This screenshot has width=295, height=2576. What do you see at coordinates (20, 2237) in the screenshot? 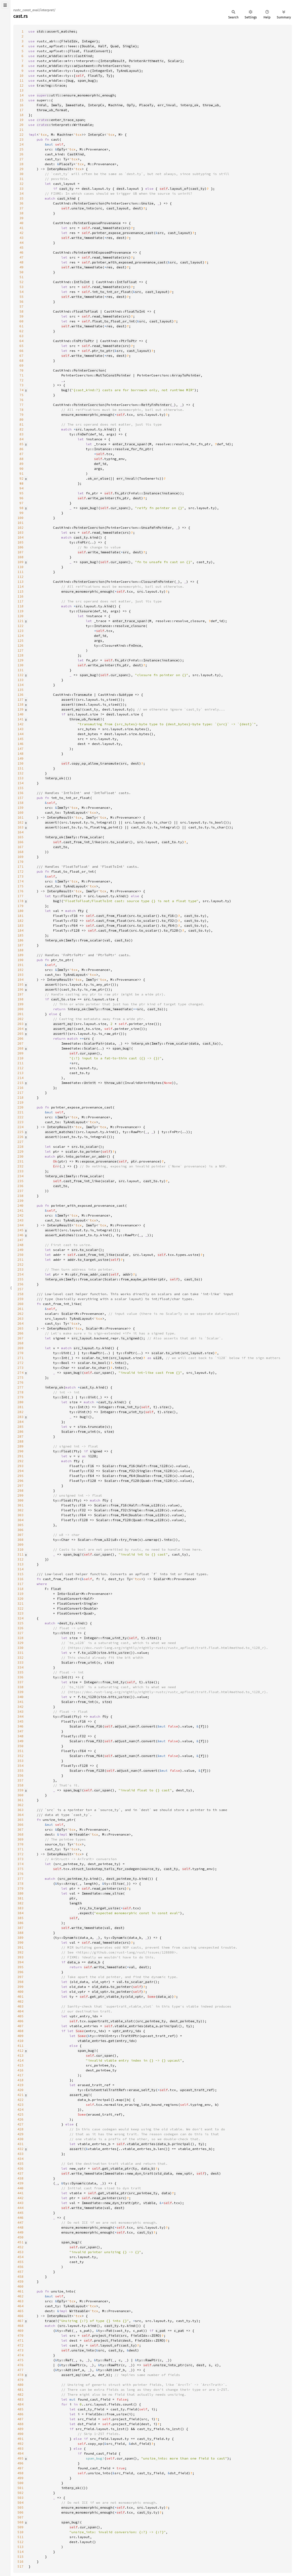
I see `450` at bounding box center [20, 2237].